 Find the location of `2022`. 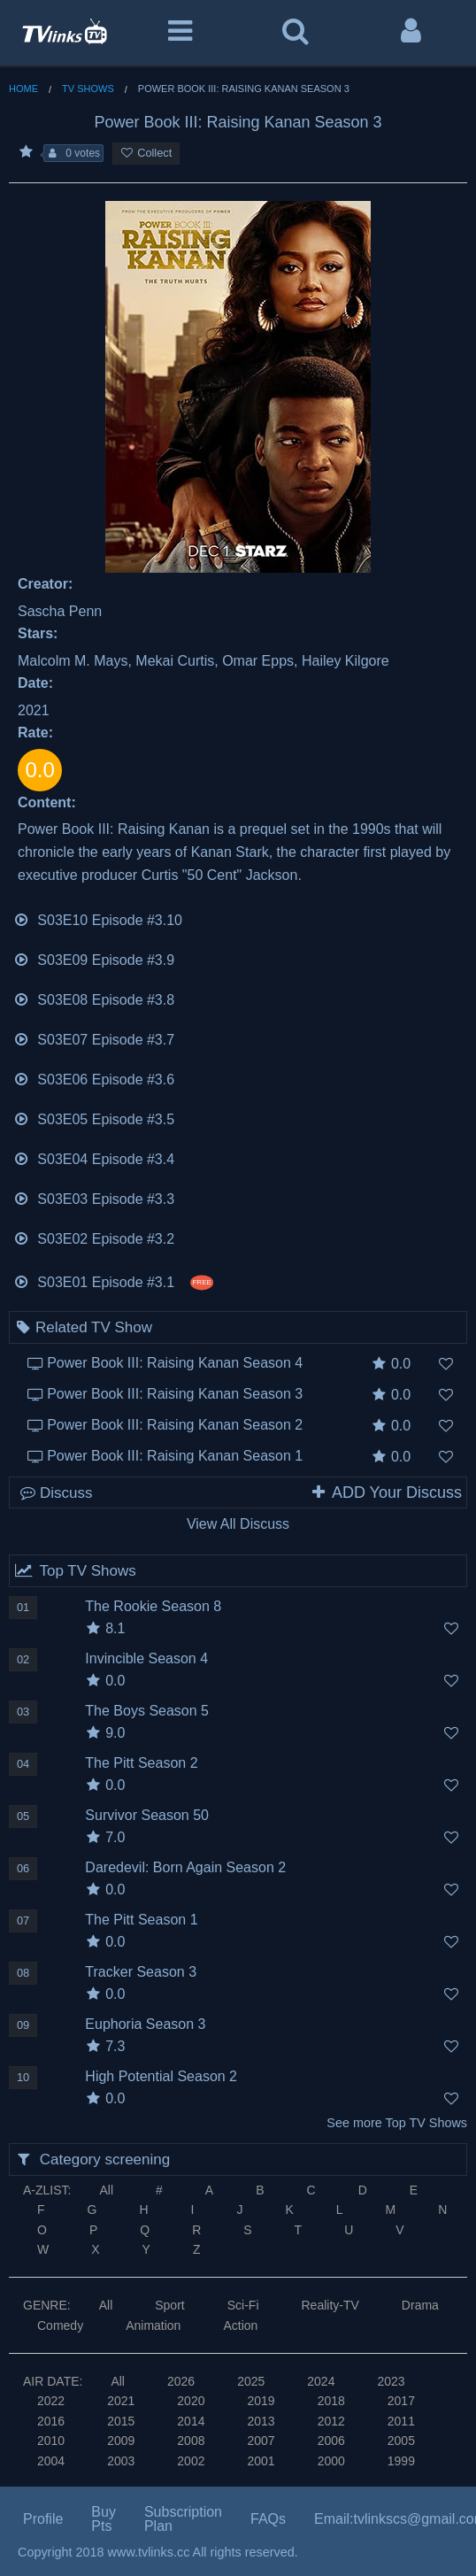

2022 is located at coordinates (51, 2401).